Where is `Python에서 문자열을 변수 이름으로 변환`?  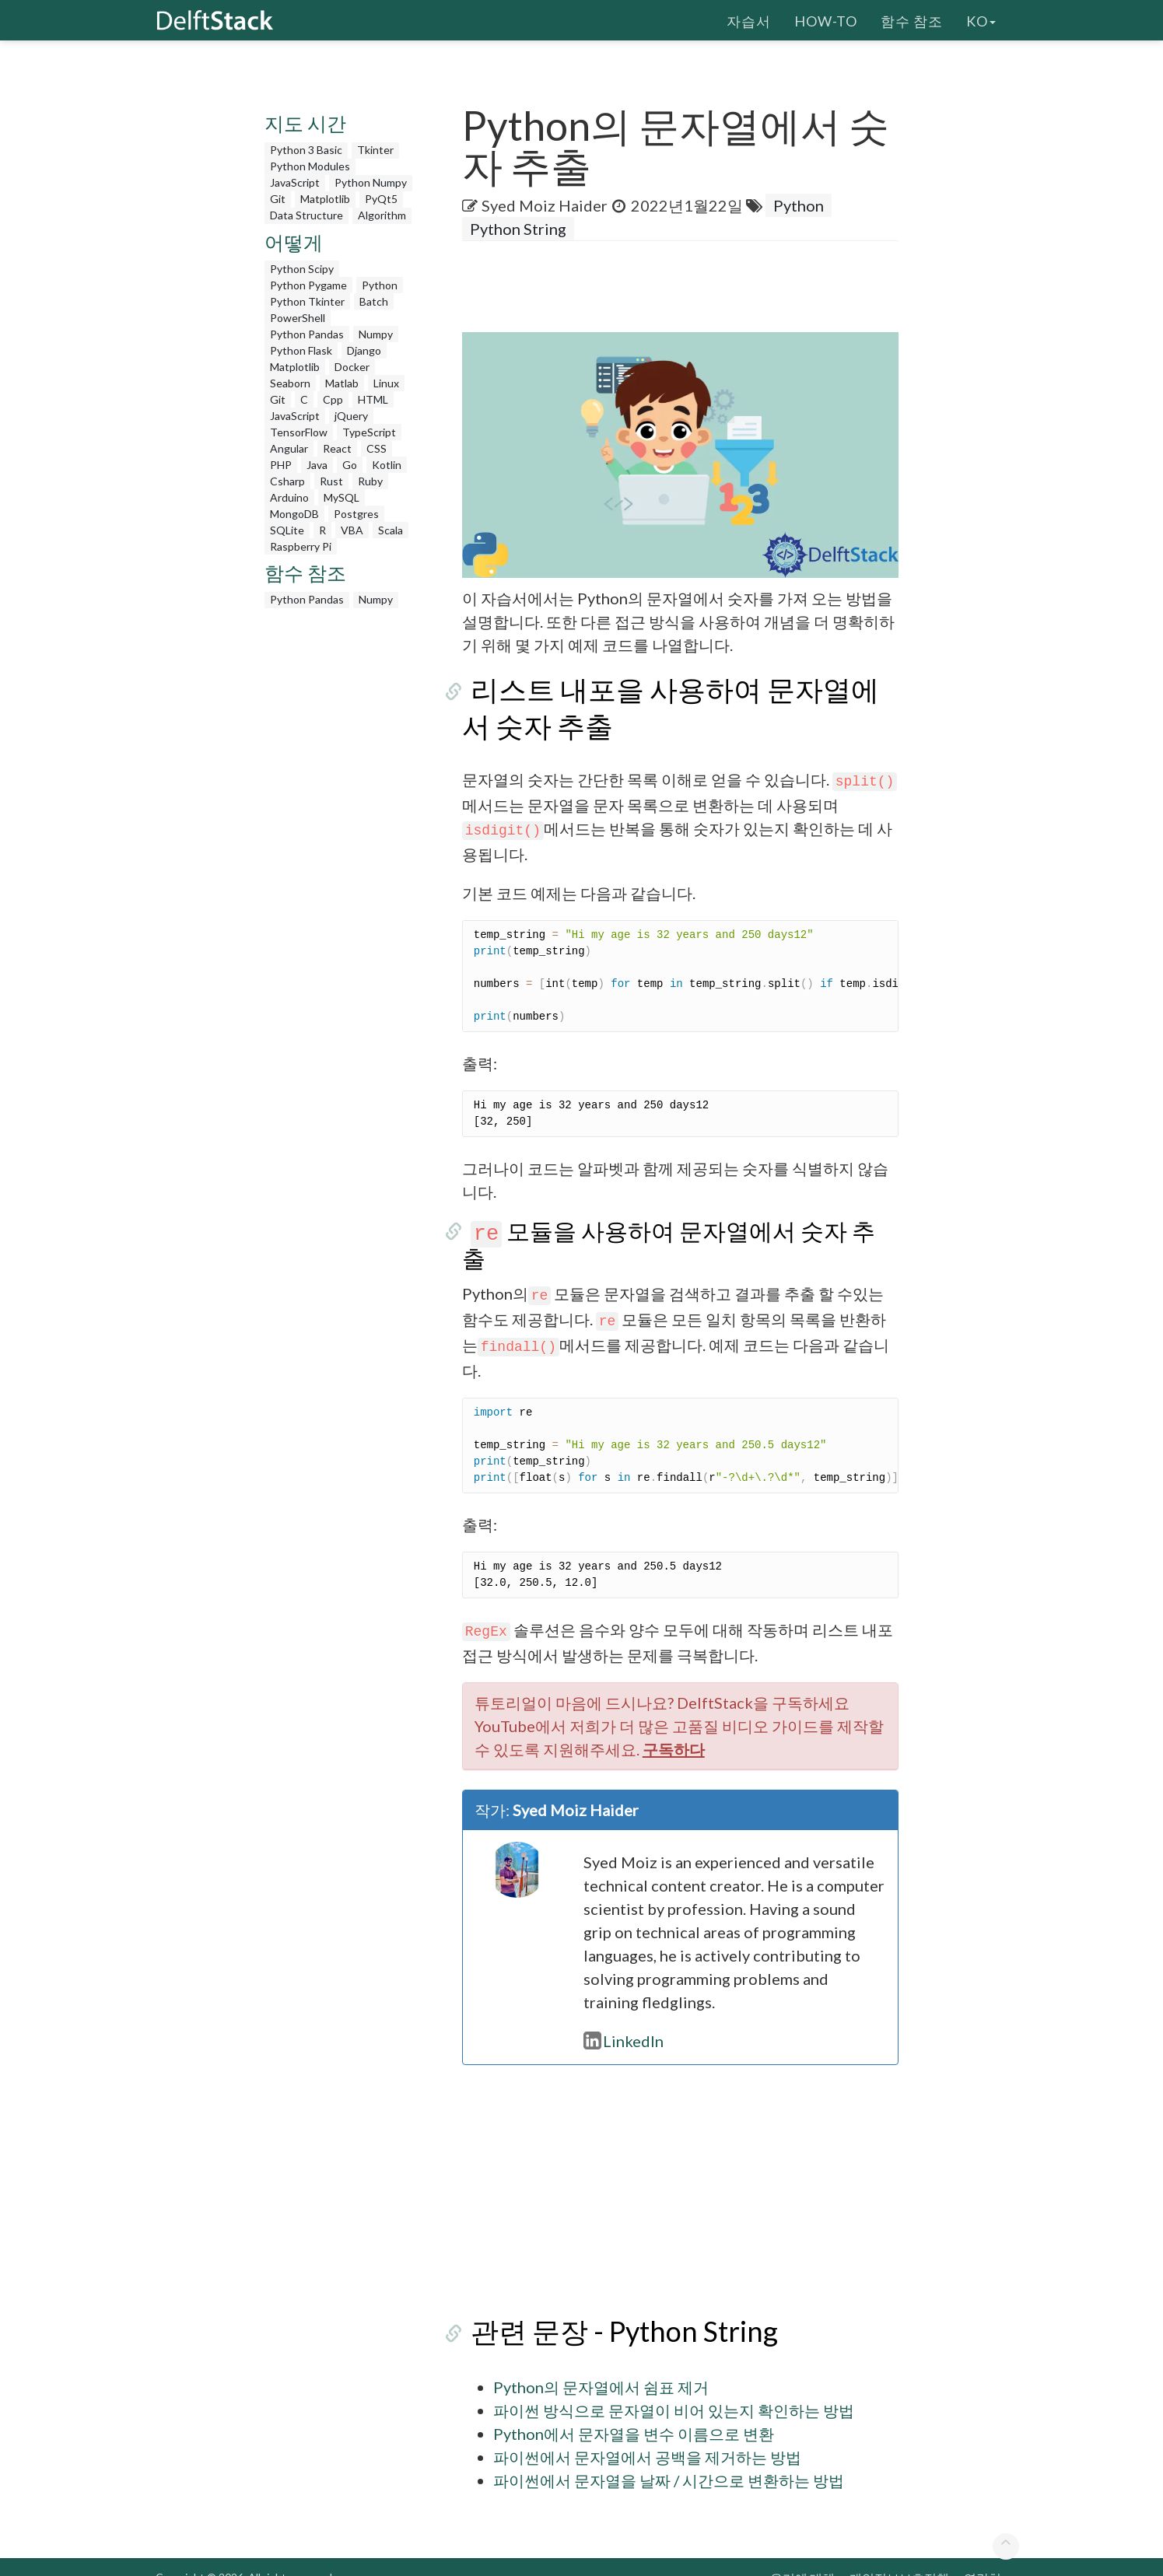
Python에서 문자열을 변수 이름으로 변환 is located at coordinates (633, 2410).